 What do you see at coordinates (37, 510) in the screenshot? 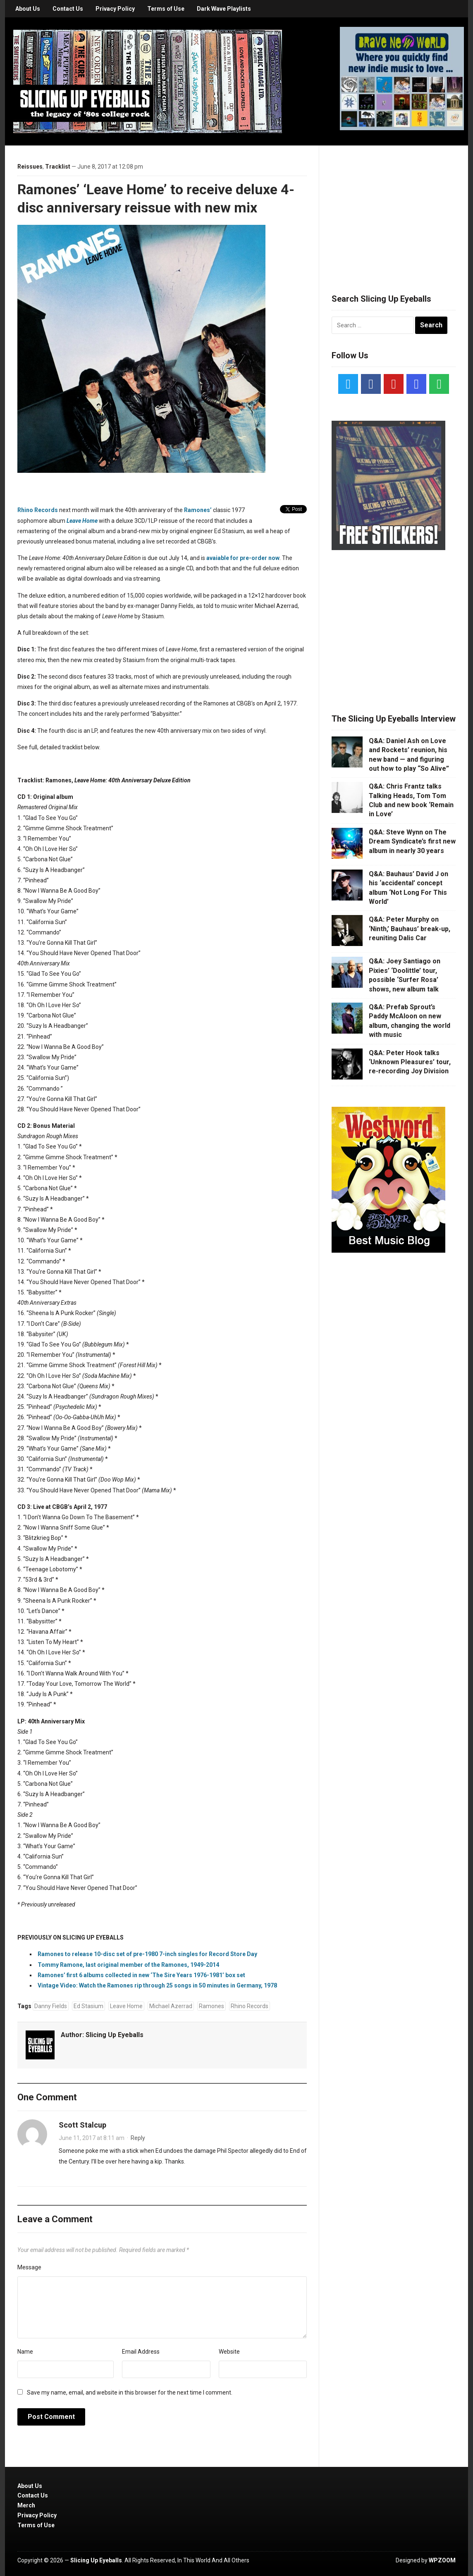
I see `Rhino Records` at bounding box center [37, 510].